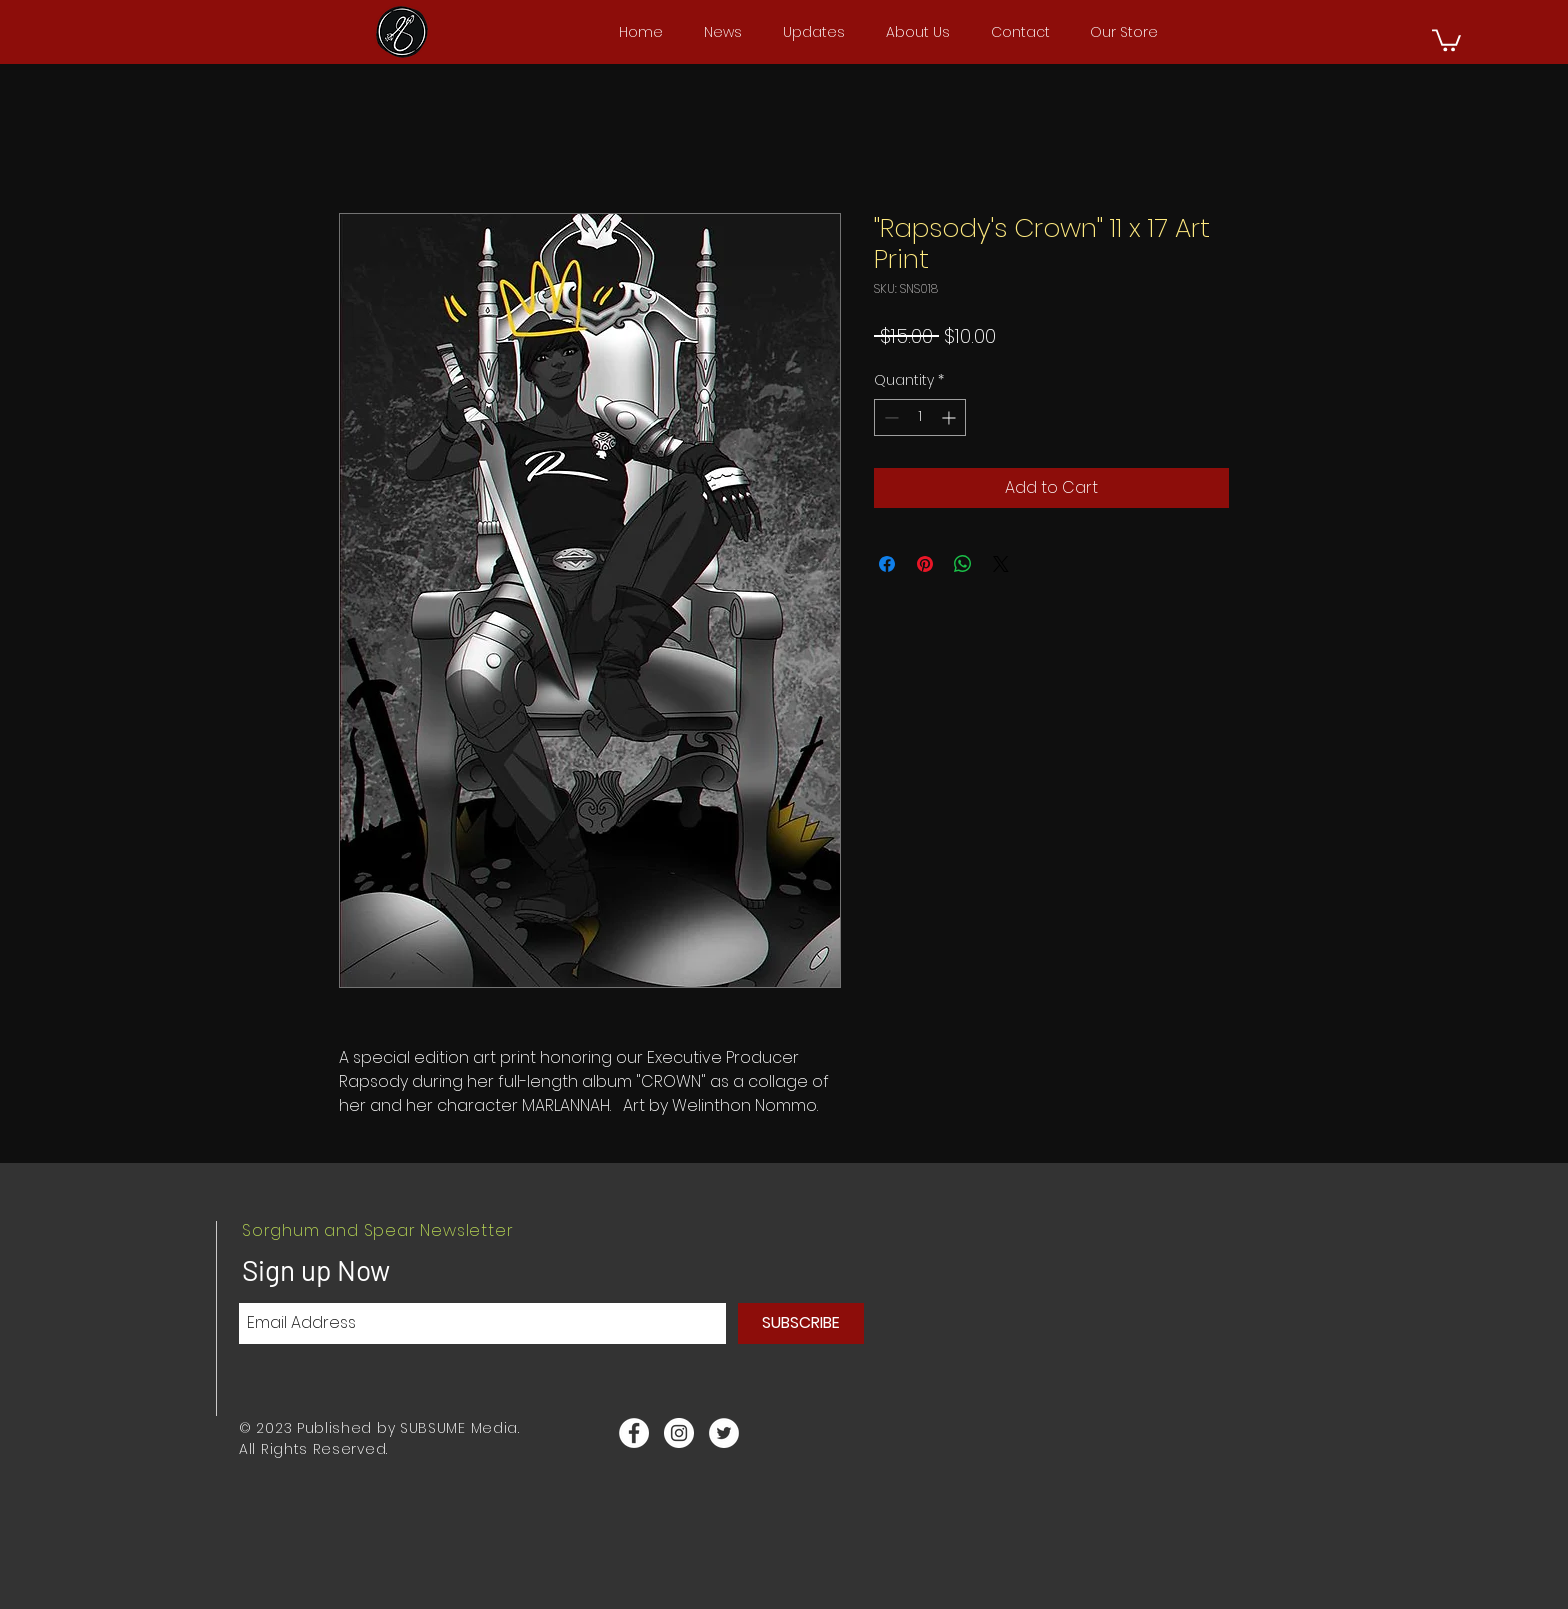 The height and width of the screenshot is (1609, 1568). Describe the element at coordinates (963, 564) in the screenshot. I see `[Share on WhatsApp]` at that location.